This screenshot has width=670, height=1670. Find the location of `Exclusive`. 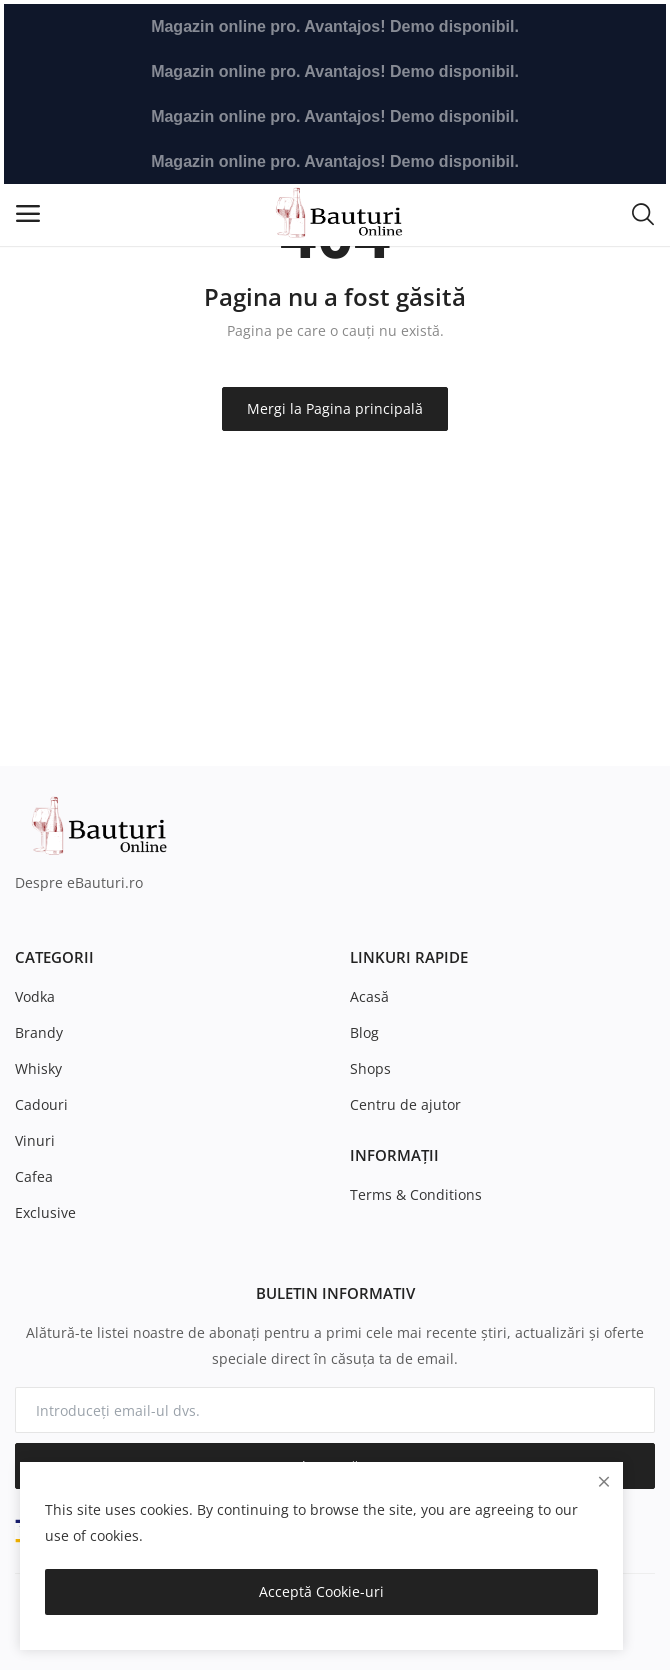

Exclusive is located at coordinates (45, 1212).